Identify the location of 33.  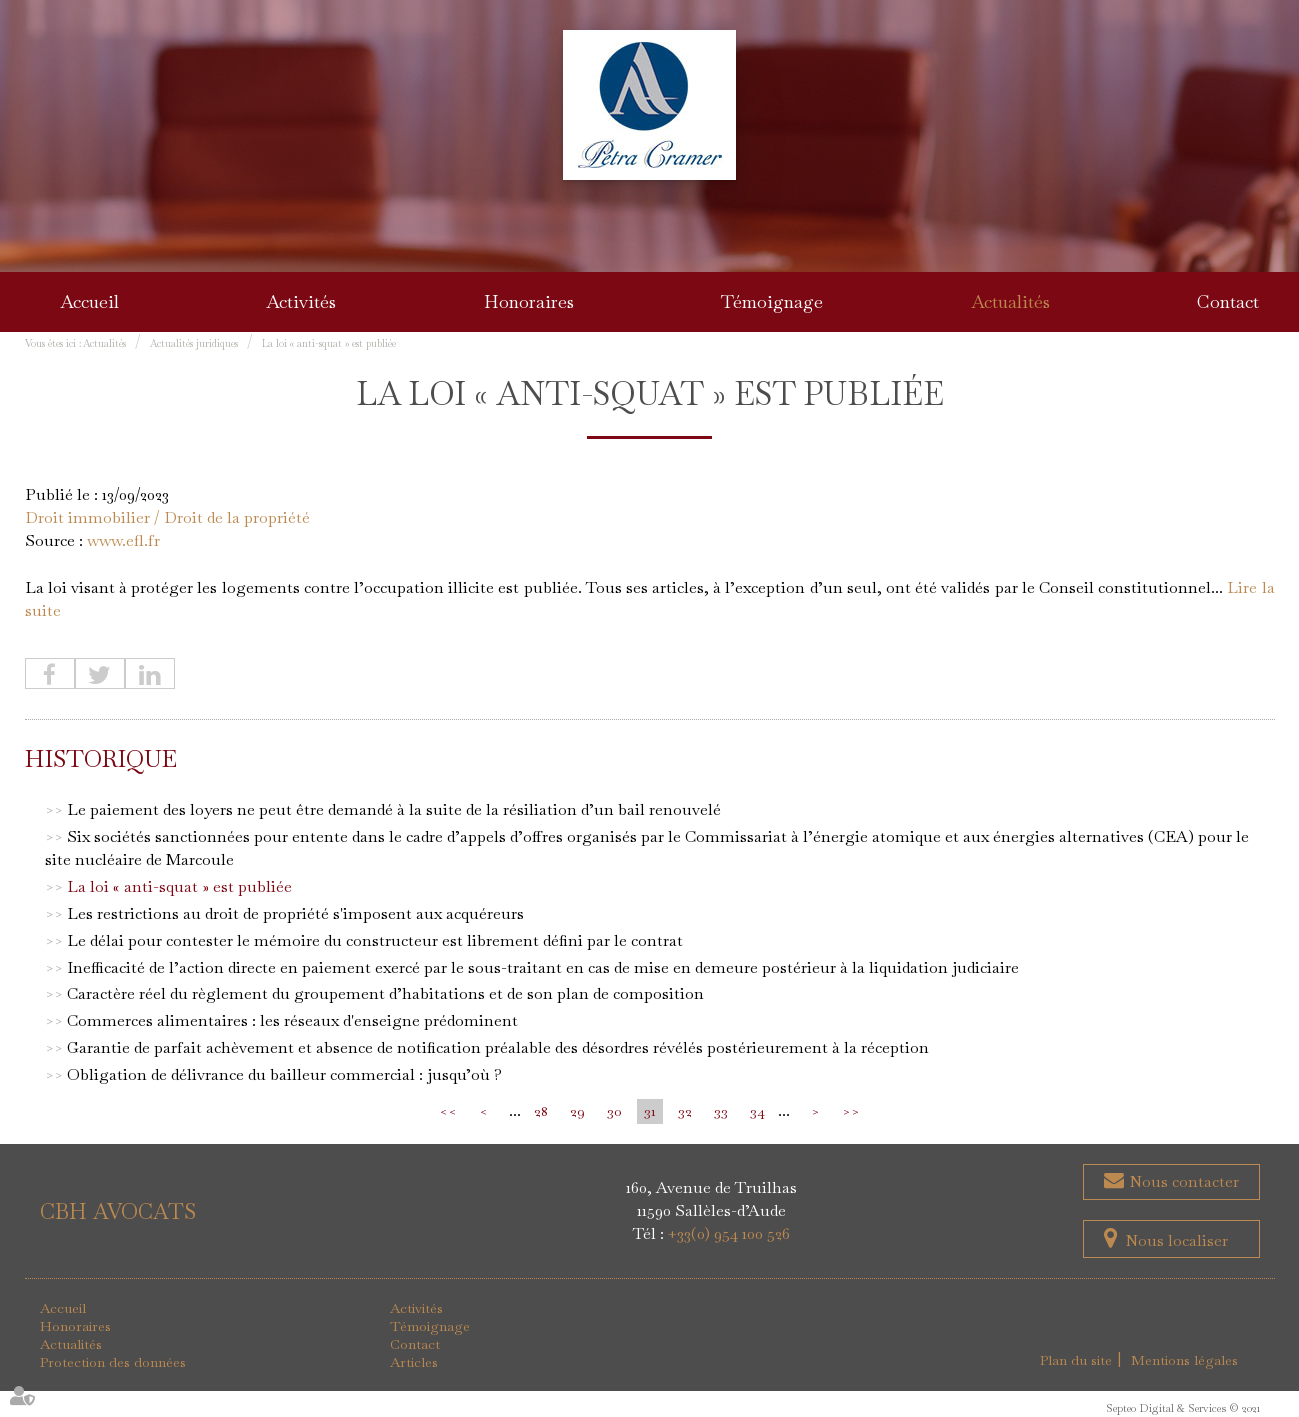
(721, 1111).